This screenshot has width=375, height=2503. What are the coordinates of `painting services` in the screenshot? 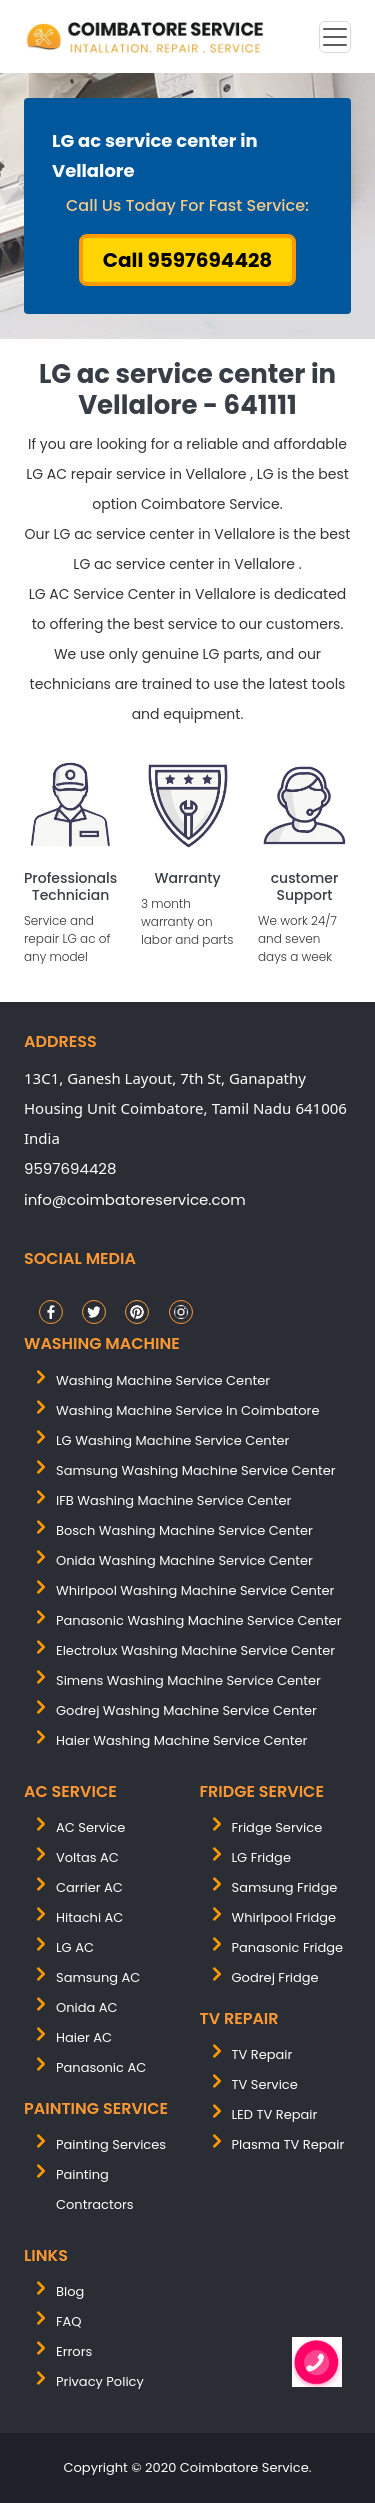 It's located at (111, 2144).